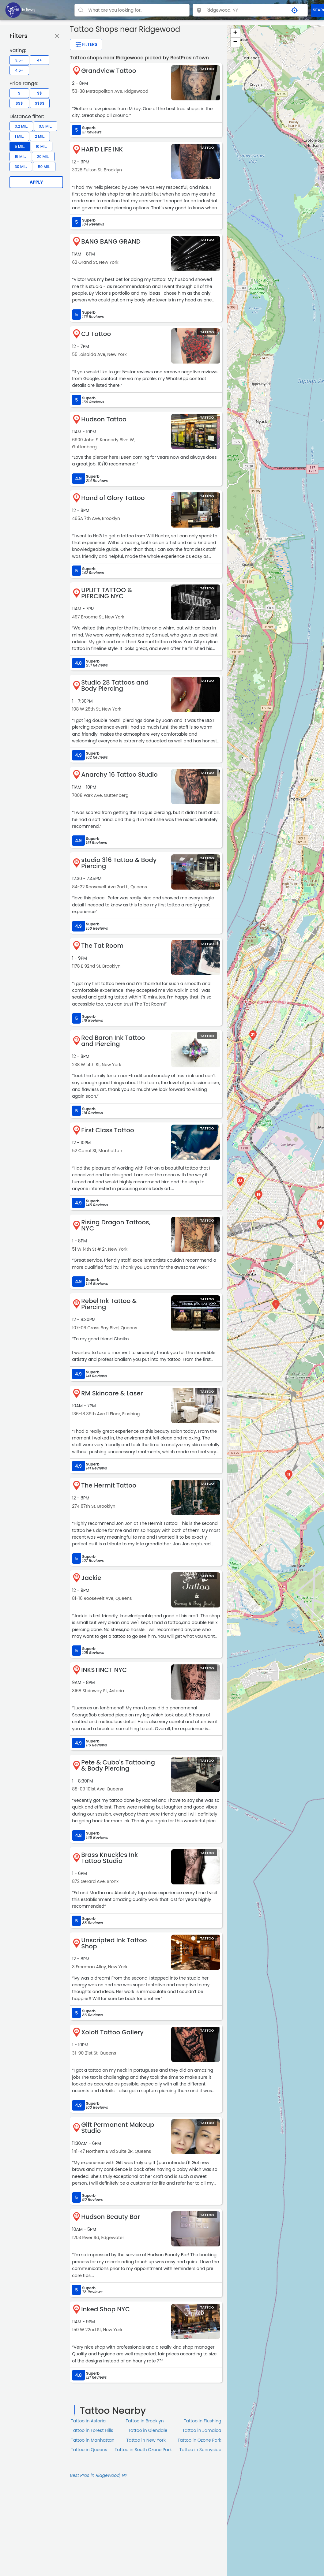 The width and height of the screenshot is (324, 2576). What do you see at coordinates (119, 774) in the screenshot?
I see `Anarchy 16 Tattoo Studio` at bounding box center [119, 774].